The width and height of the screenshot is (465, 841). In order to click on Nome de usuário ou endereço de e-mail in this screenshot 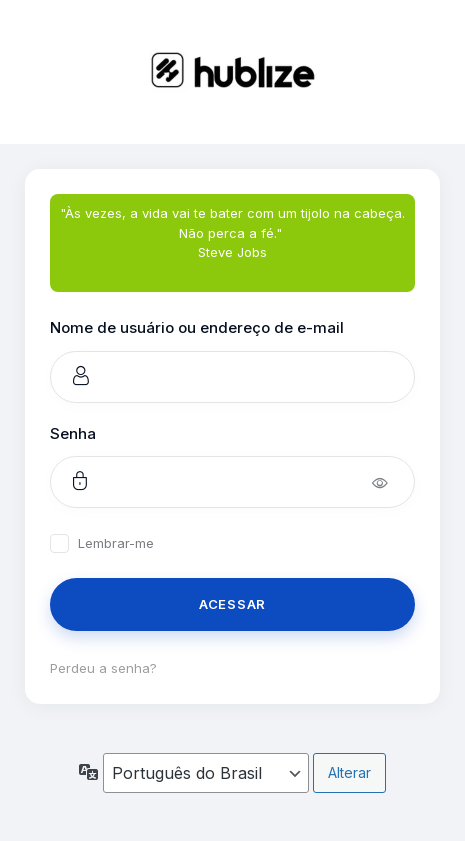, I will do `click(197, 327)`.